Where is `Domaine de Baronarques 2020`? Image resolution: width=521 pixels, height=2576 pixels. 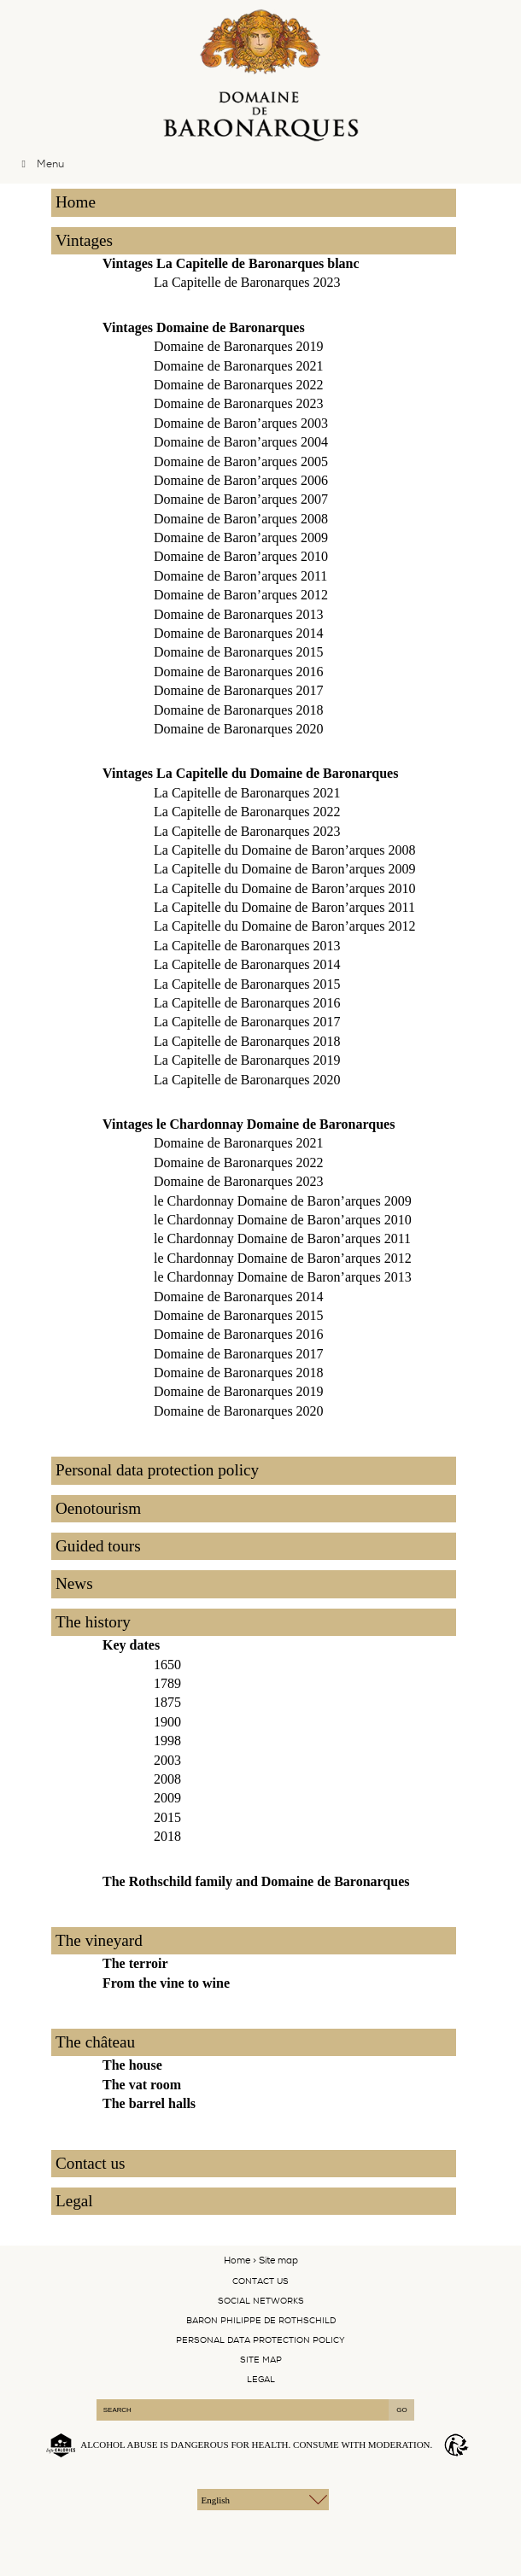
Domaine de Baronarques 2020 is located at coordinates (239, 728).